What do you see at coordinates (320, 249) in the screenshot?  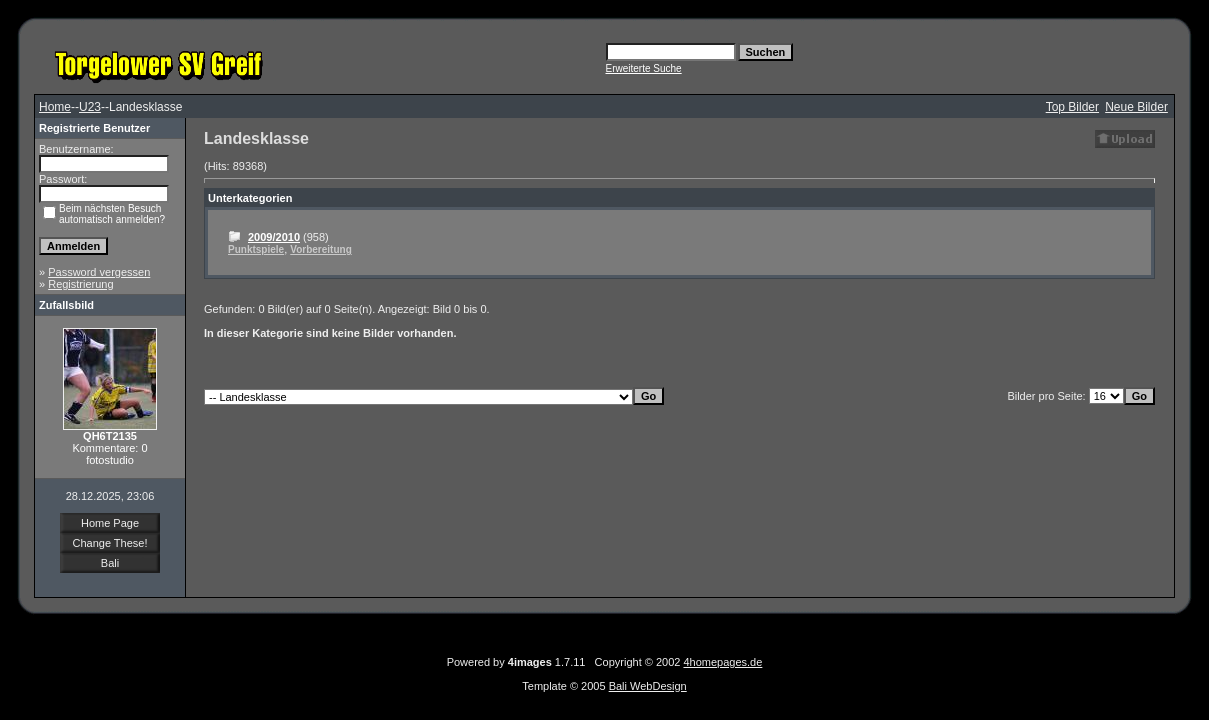 I see `Vorbereitung` at bounding box center [320, 249].